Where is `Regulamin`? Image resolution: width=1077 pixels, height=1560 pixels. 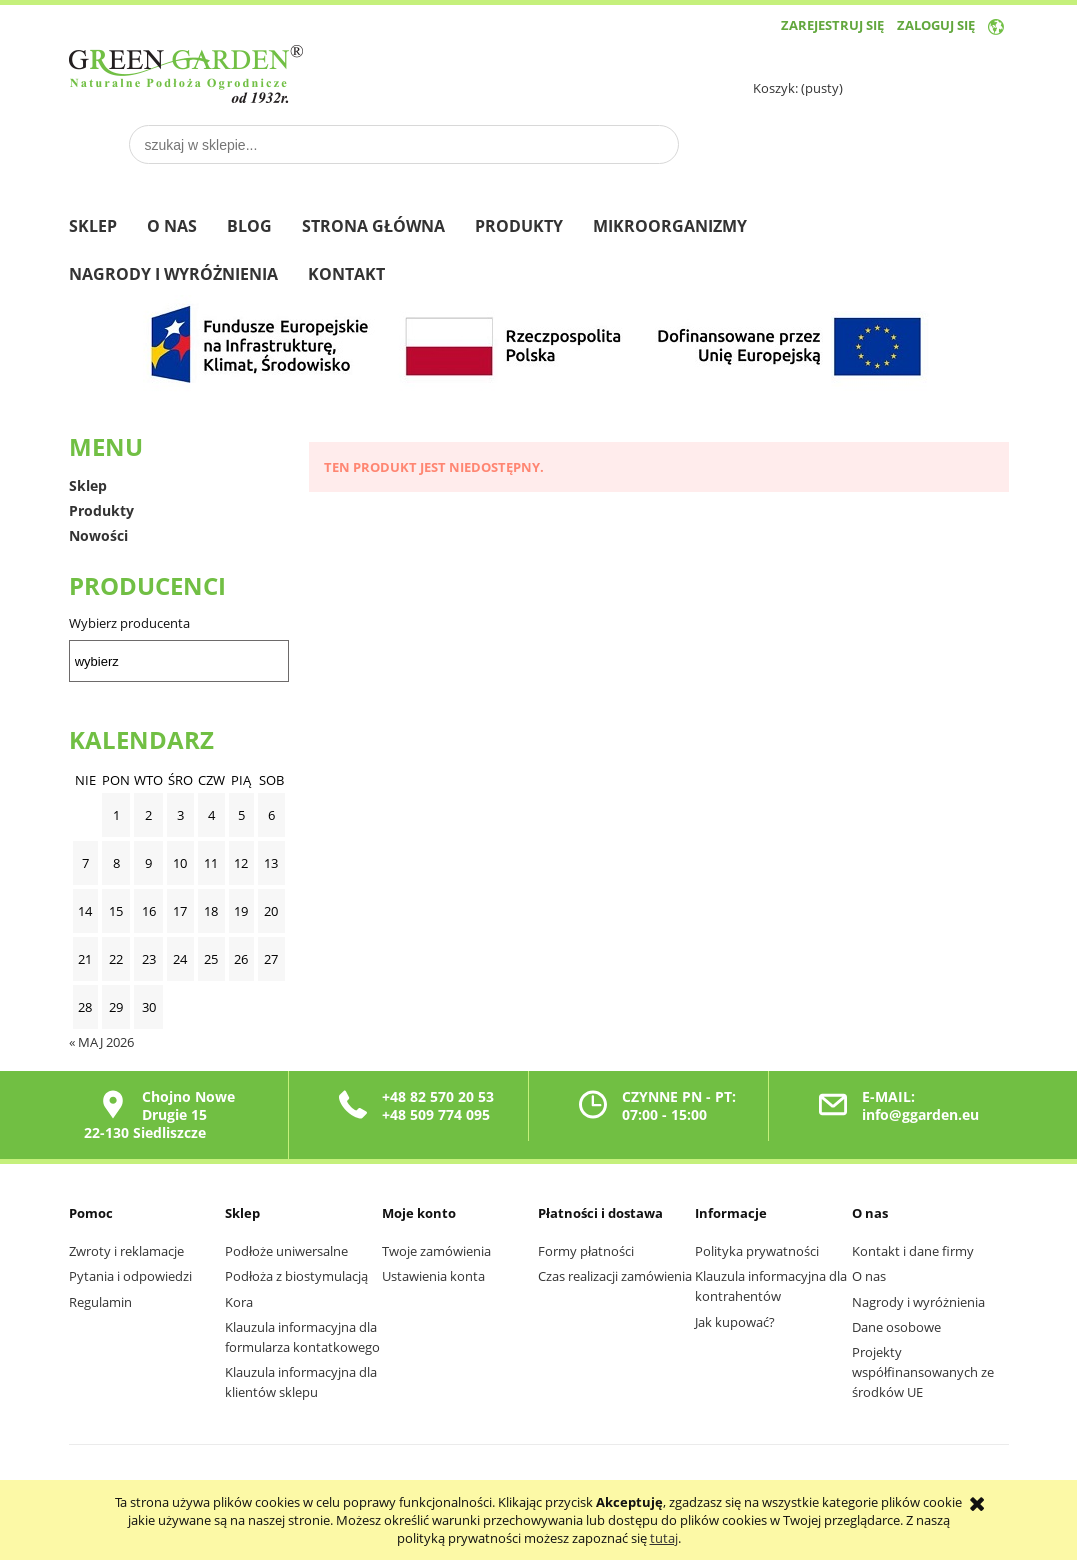 Regulamin is located at coordinates (100, 1302).